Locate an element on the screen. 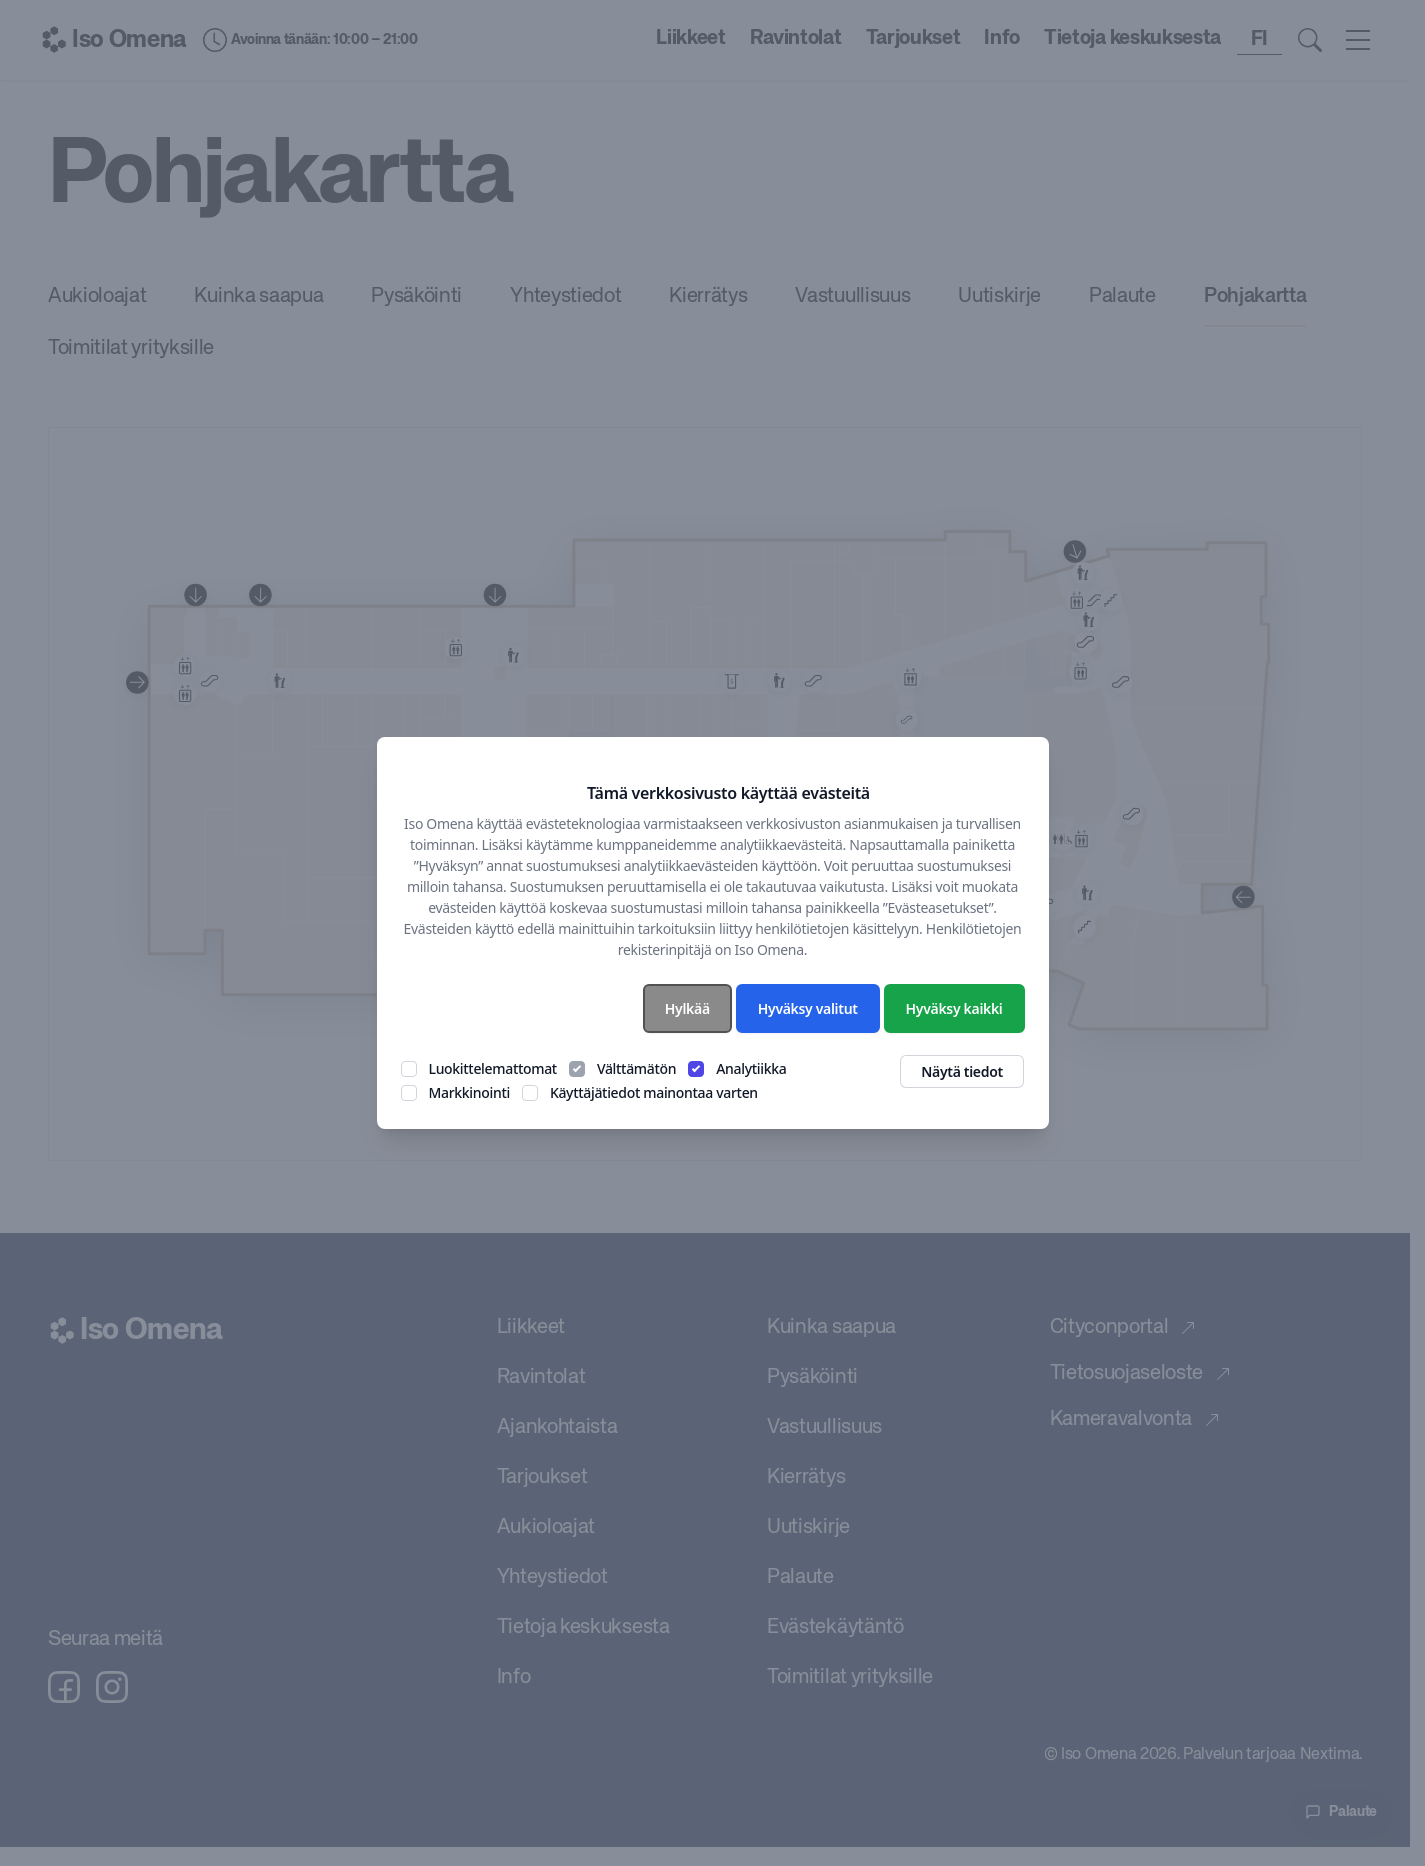 This screenshot has width=1425, height=1866. Välttämätön is located at coordinates (636, 1068).